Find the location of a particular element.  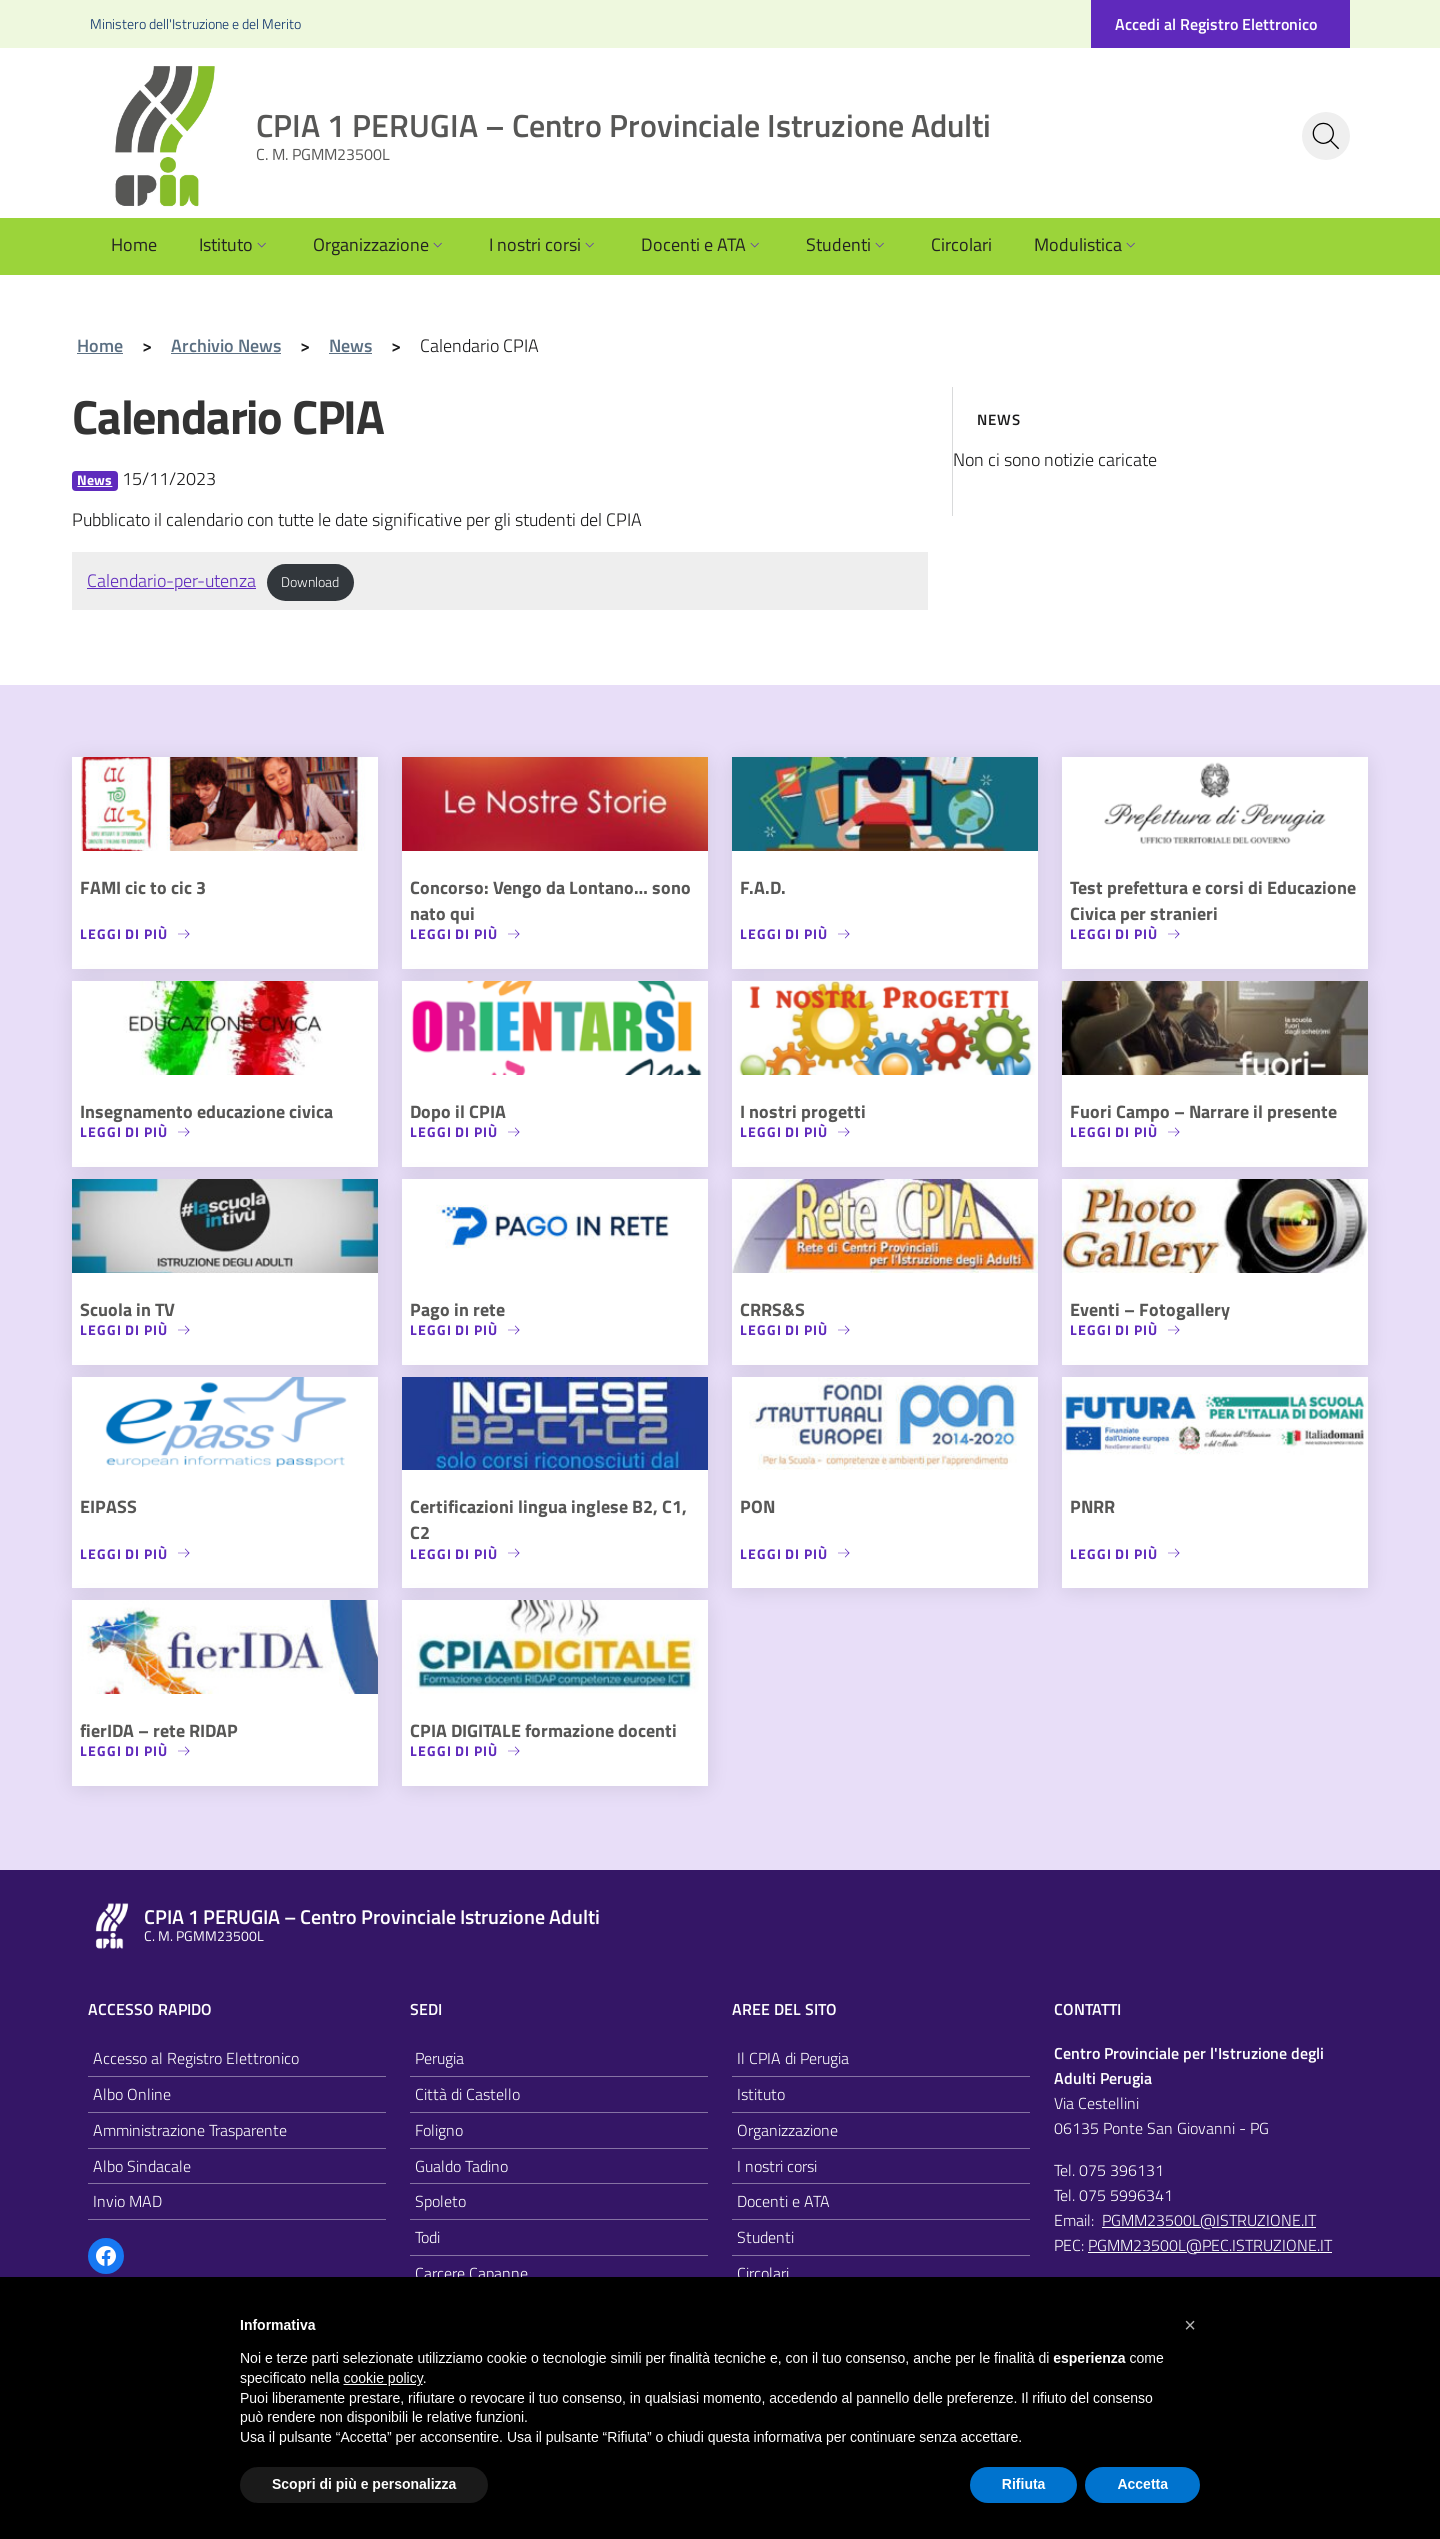

Gualdo Tadino is located at coordinates (461, 2166).